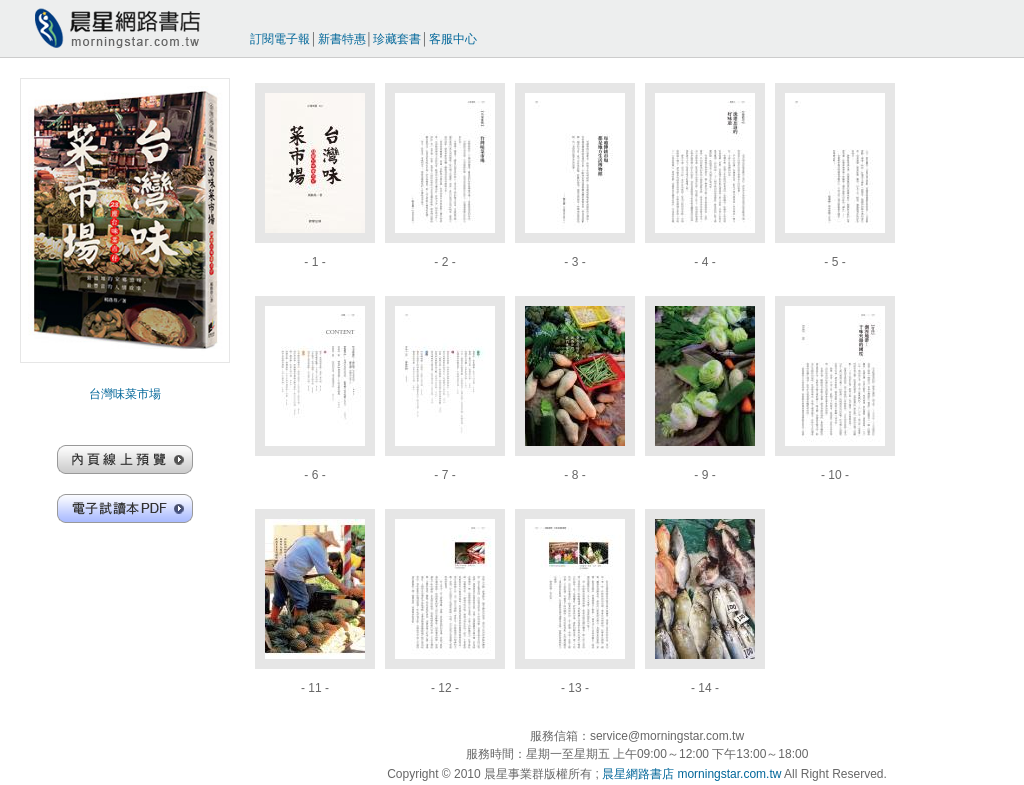  What do you see at coordinates (397, 39) in the screenshot?
I see `珍藏套書` at bounding box center [397, 39].